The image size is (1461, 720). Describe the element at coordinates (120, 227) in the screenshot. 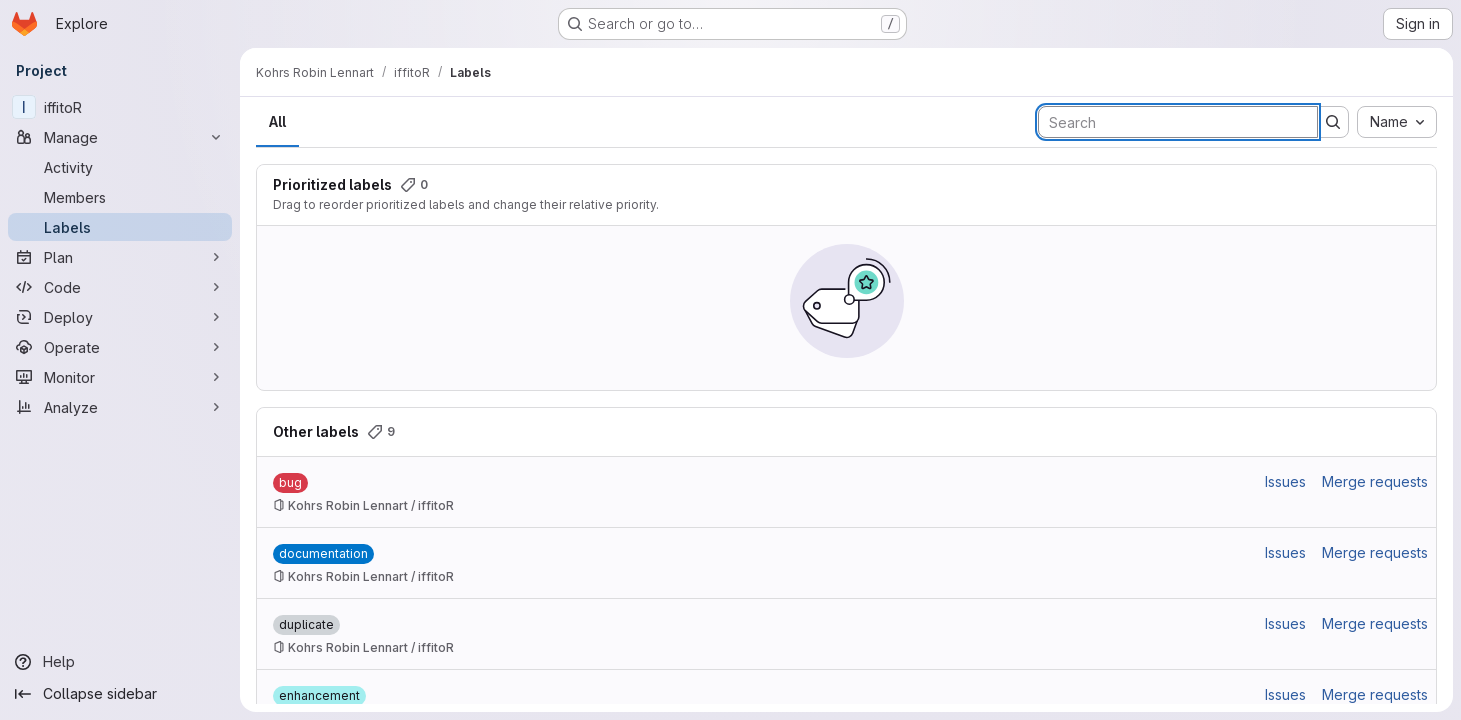

I see `[Labels]` at that location.